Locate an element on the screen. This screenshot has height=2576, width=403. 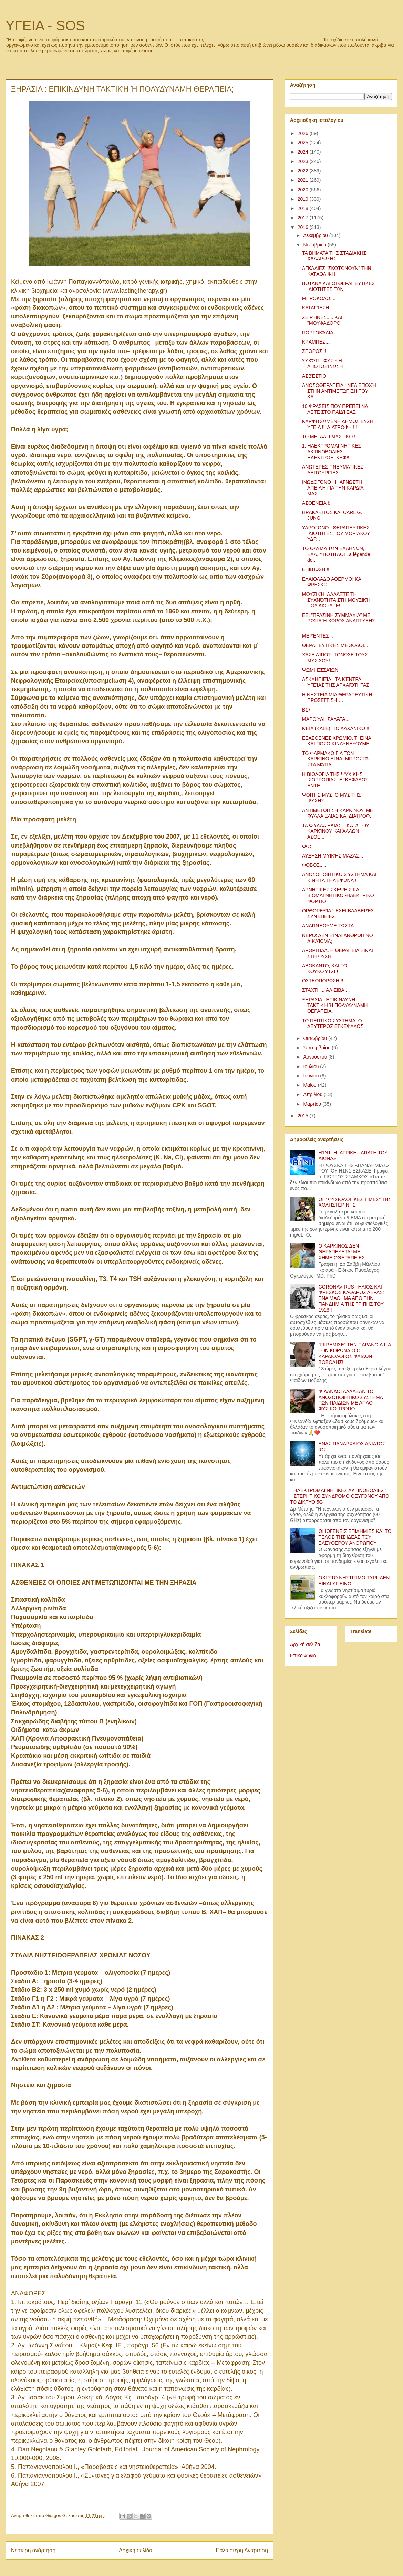
ΕΠΙΒΊΩΣΗ !!! is located at coordinates (316, 569).